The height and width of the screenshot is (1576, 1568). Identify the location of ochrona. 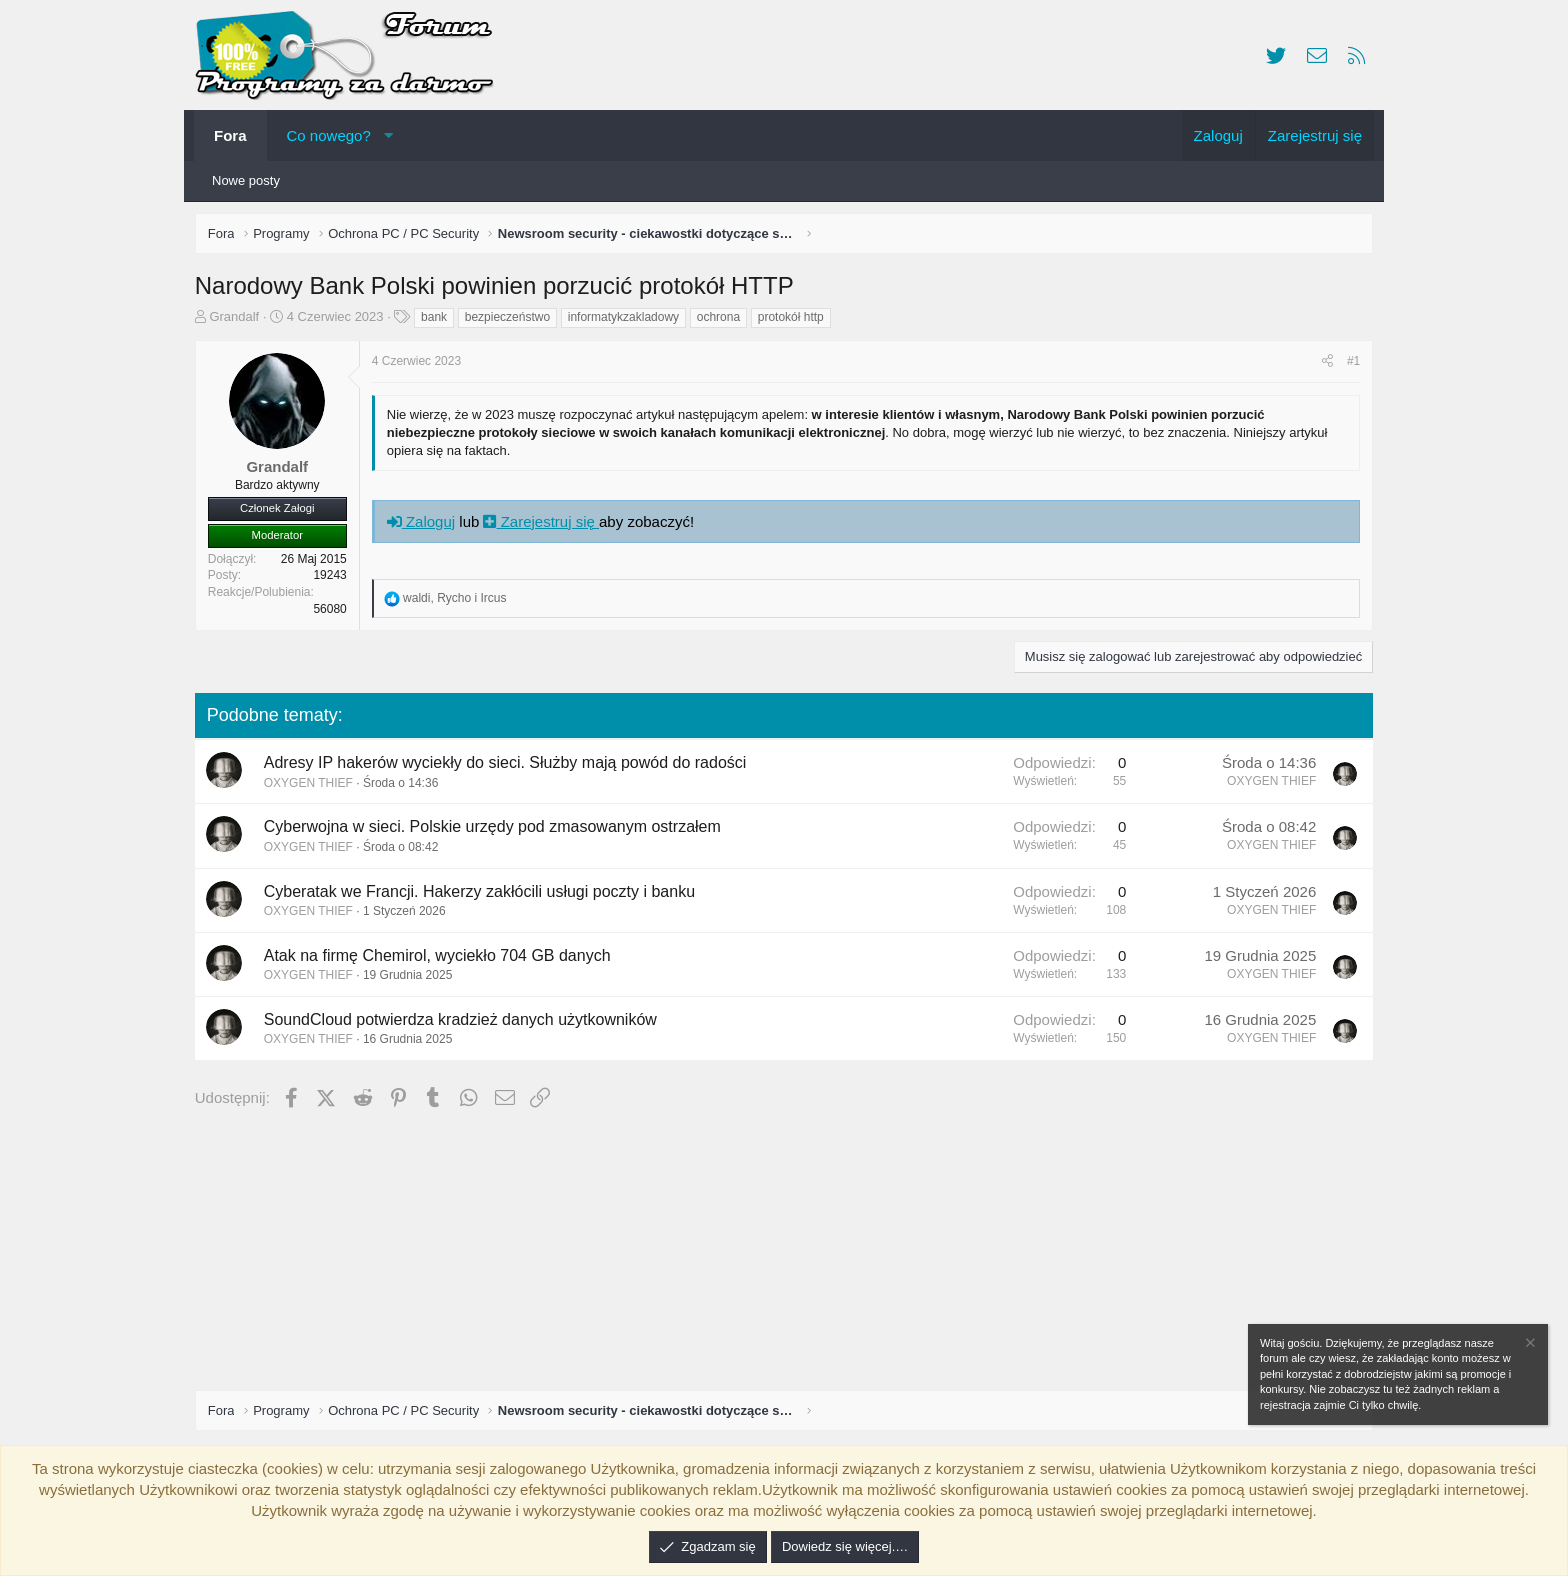
(722, 321).